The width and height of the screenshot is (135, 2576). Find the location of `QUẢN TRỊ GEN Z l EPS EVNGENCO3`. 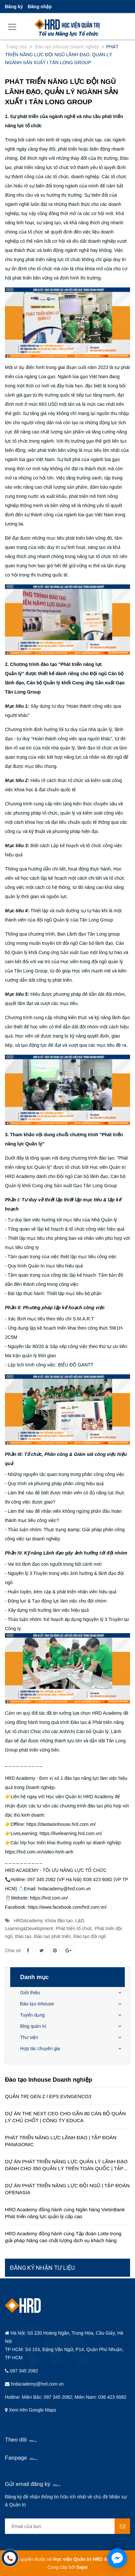

QUẢN TRỊ GEN Z l EPS EVNGENCO3 is located at coordinates (48, 2096).